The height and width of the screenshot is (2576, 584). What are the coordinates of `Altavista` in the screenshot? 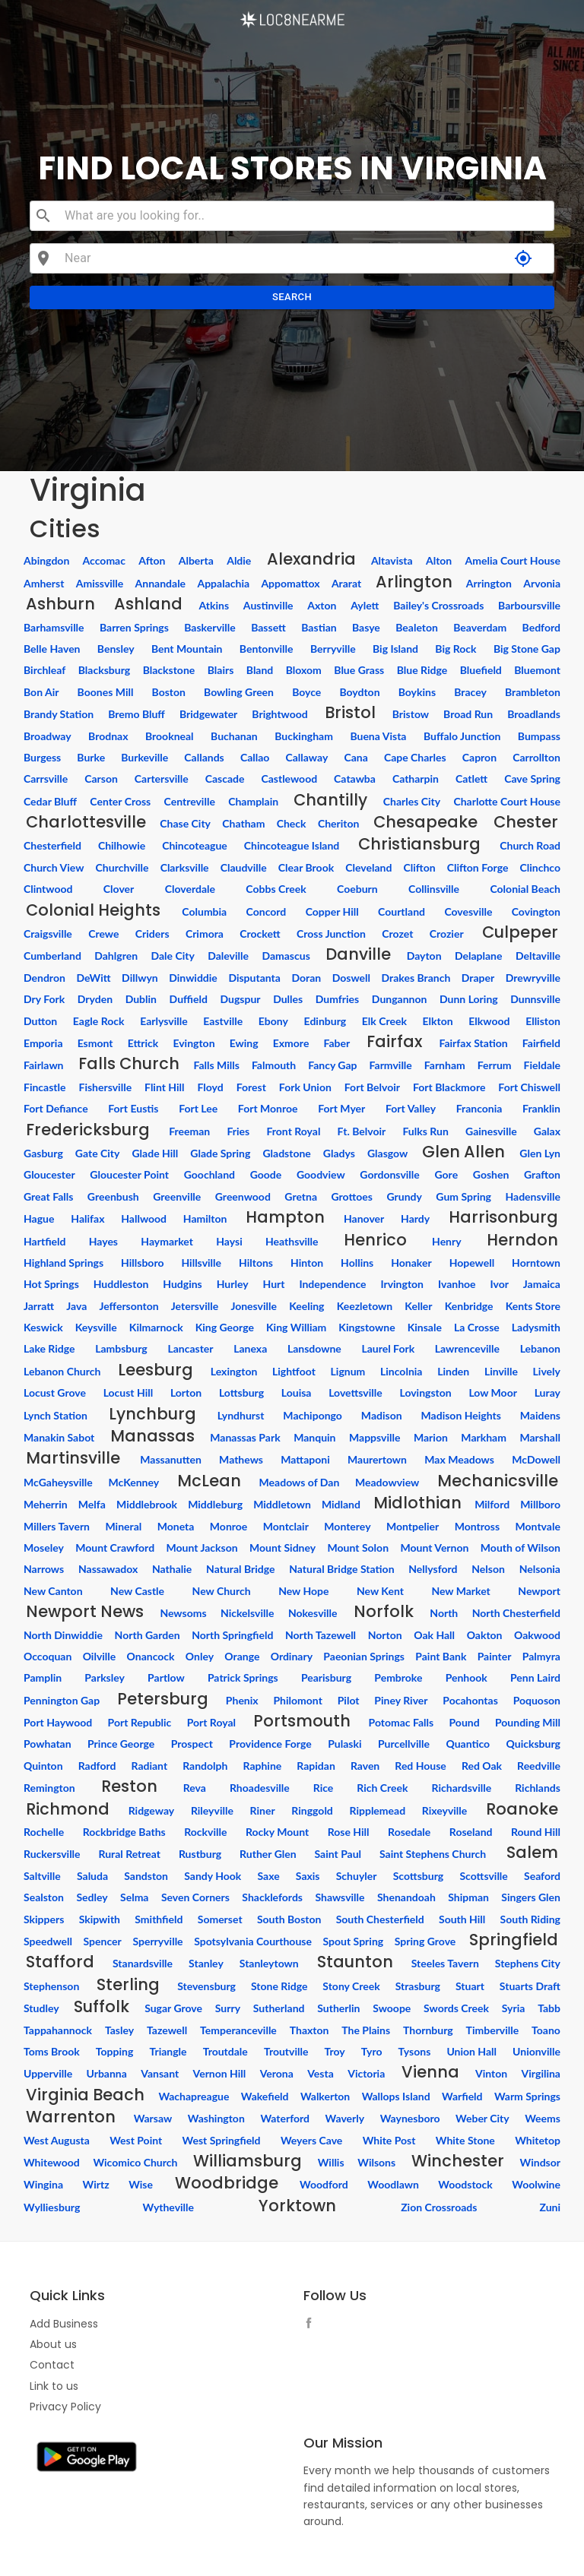 It's located at (392, 560).